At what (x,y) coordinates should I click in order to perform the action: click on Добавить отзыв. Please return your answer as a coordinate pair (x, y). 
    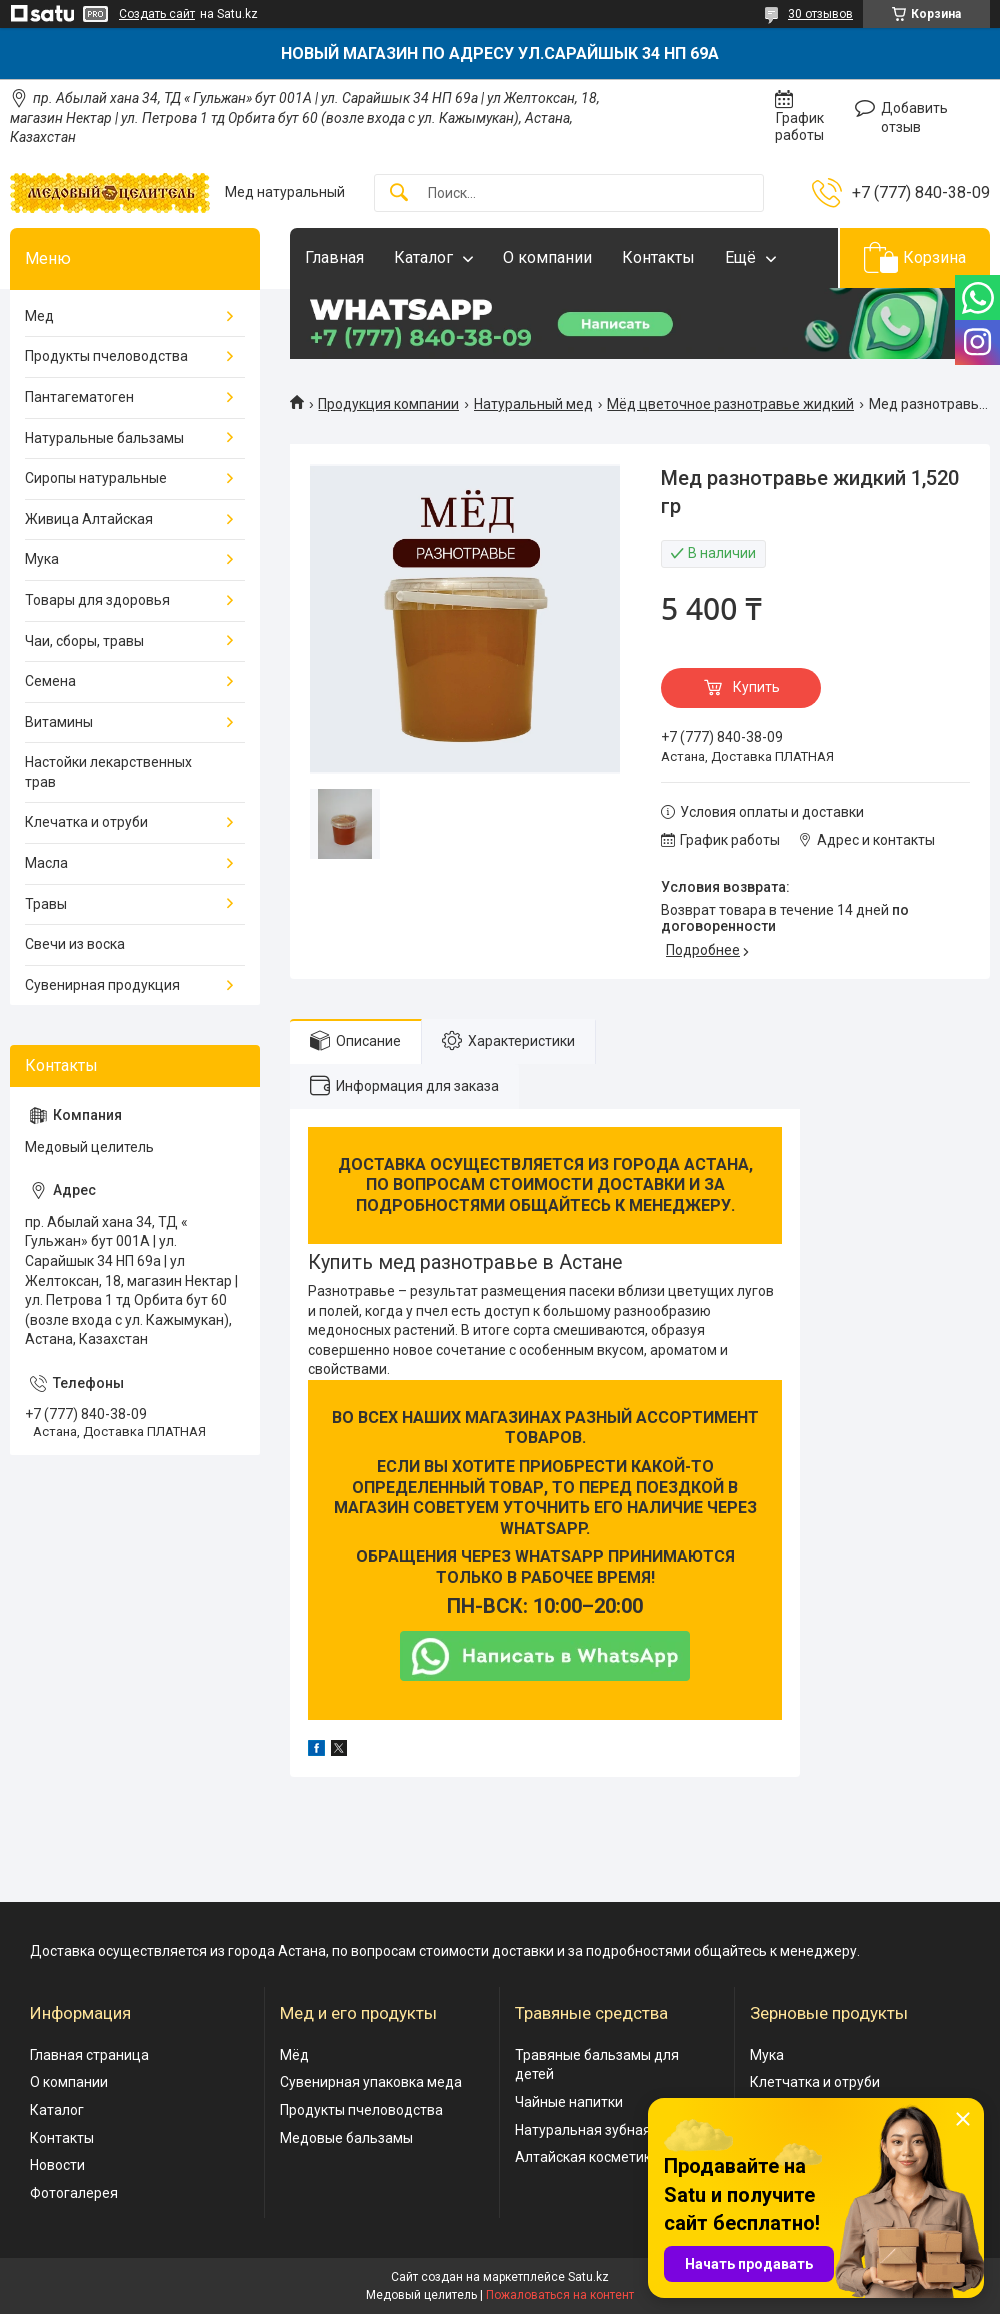
    Looking at the image, I should click on (914, 118).